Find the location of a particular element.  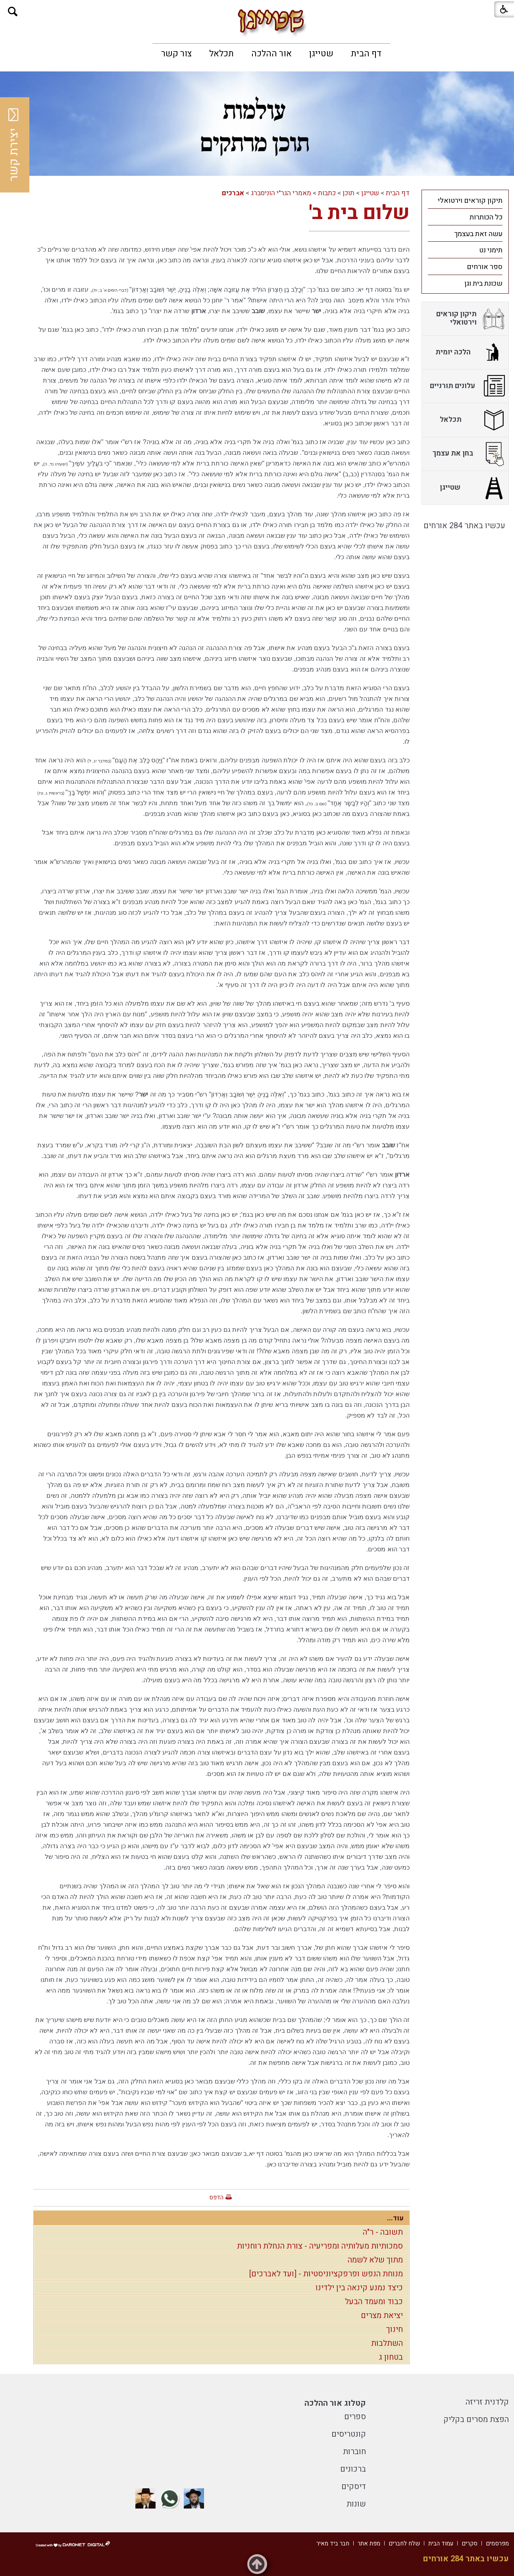

ספר אורחים is located at coordinates (484, 267).